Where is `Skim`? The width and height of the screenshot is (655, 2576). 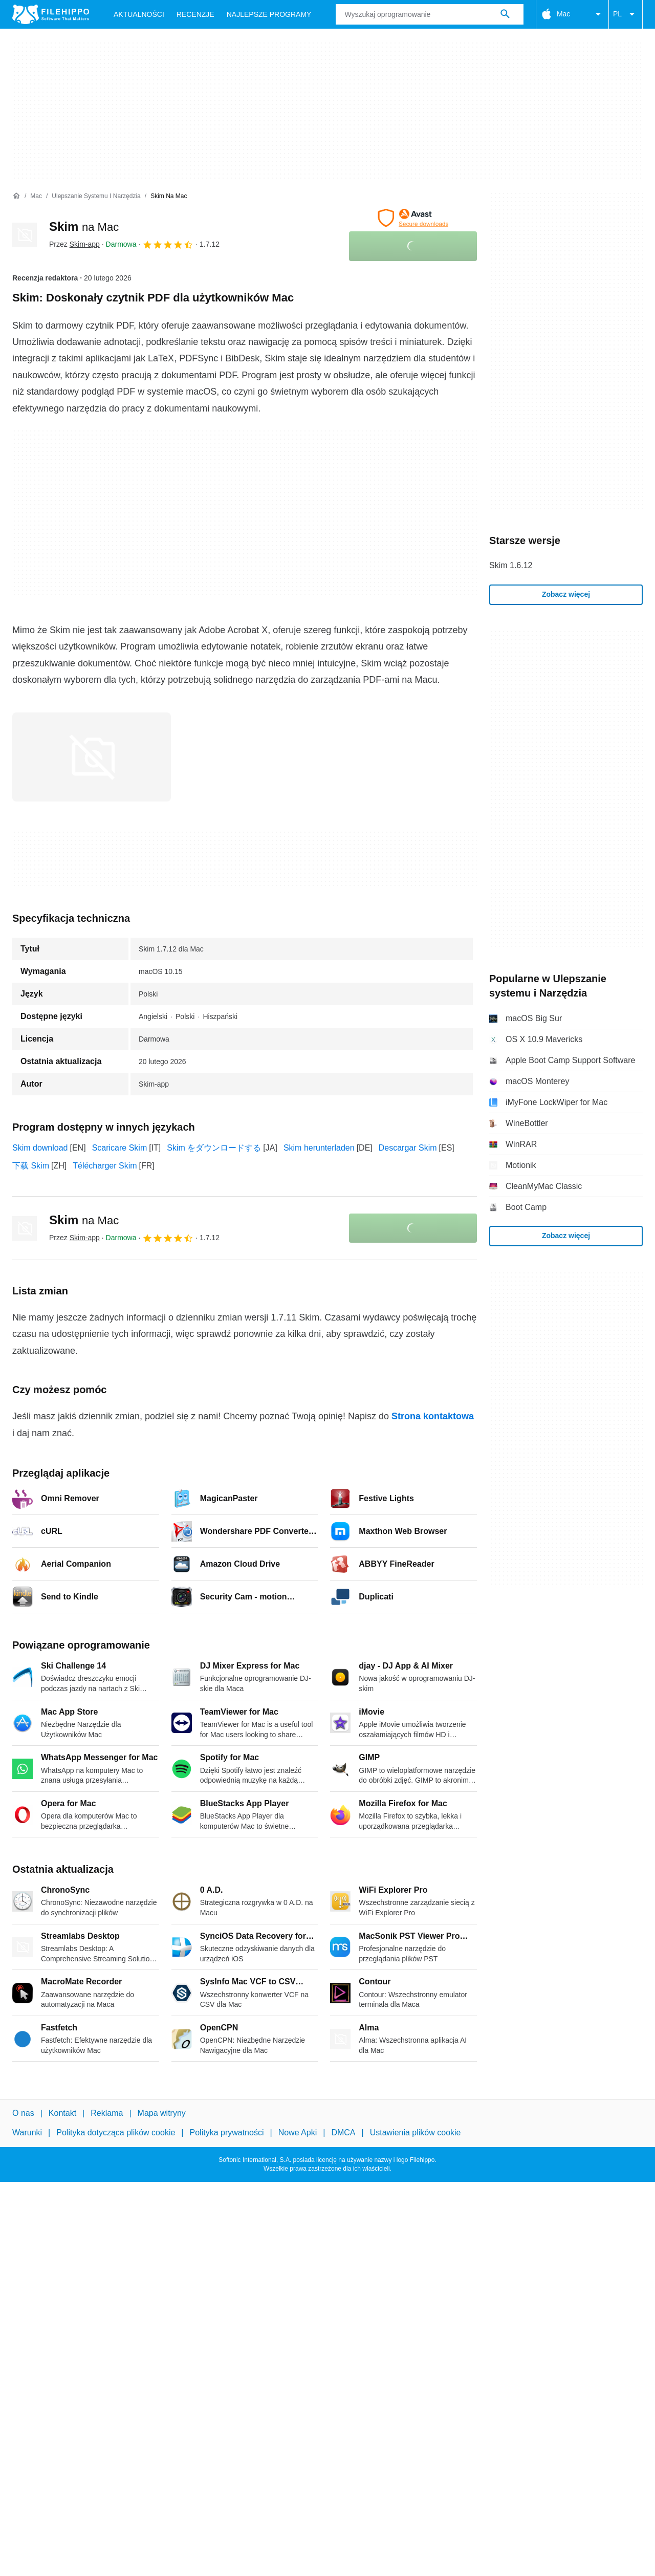
Skim is located at coordinates (84, 226).